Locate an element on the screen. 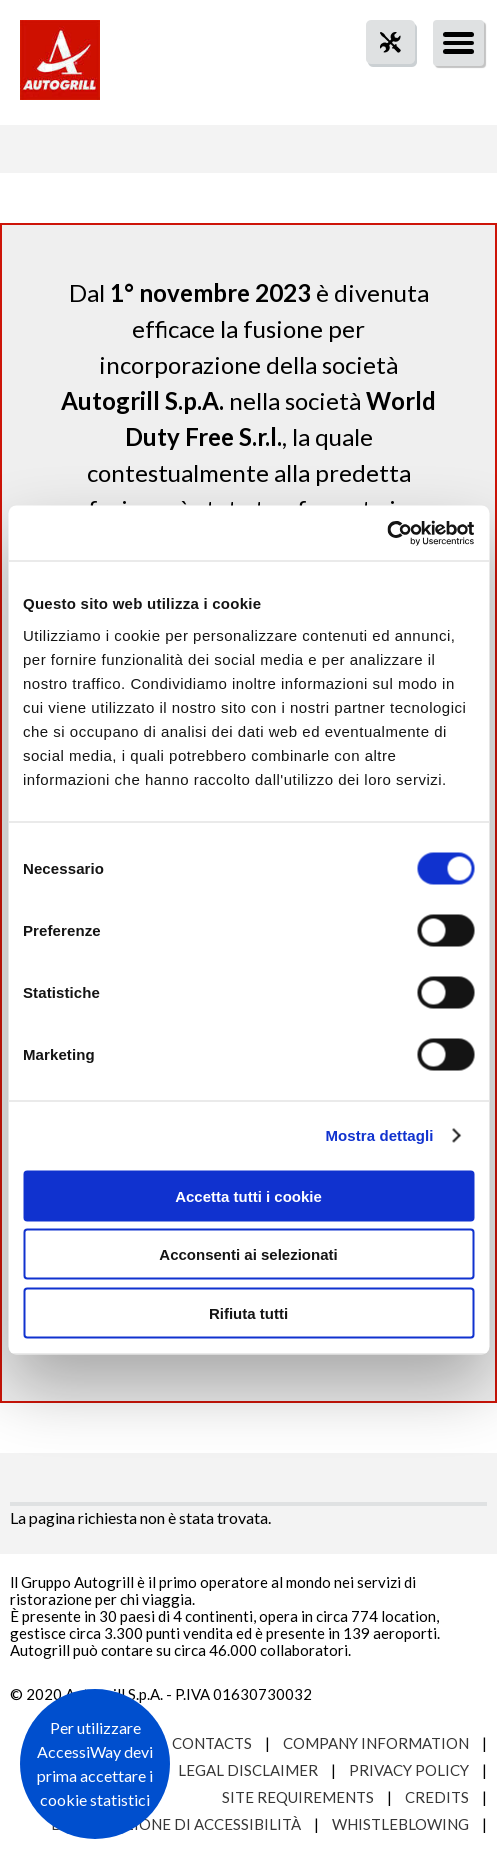 This screenshot has width=497, height=1859. Site requirements is located at coordinates (298, 1797).